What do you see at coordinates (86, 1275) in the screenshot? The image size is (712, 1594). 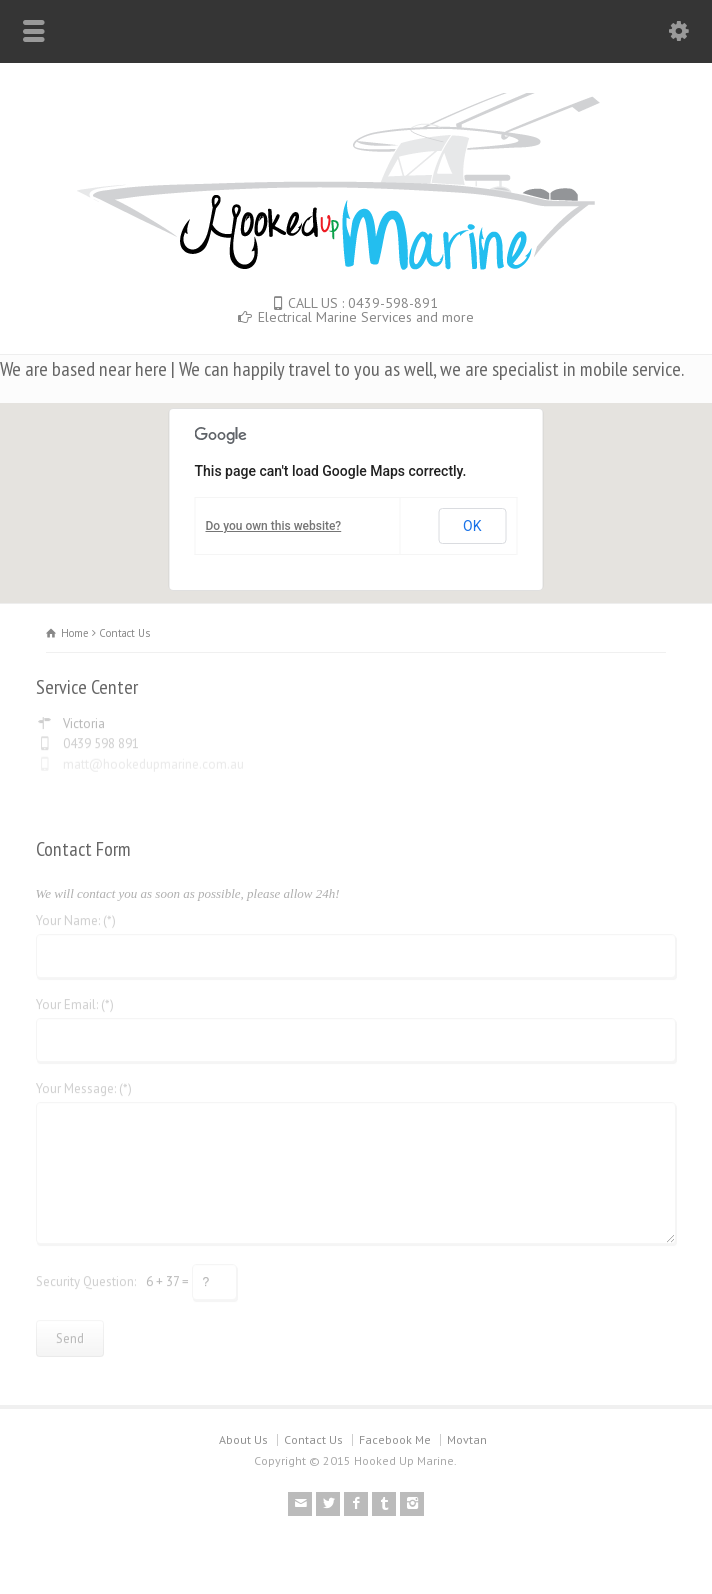 I see `Security Question:` at bounding box center [86, 1275].